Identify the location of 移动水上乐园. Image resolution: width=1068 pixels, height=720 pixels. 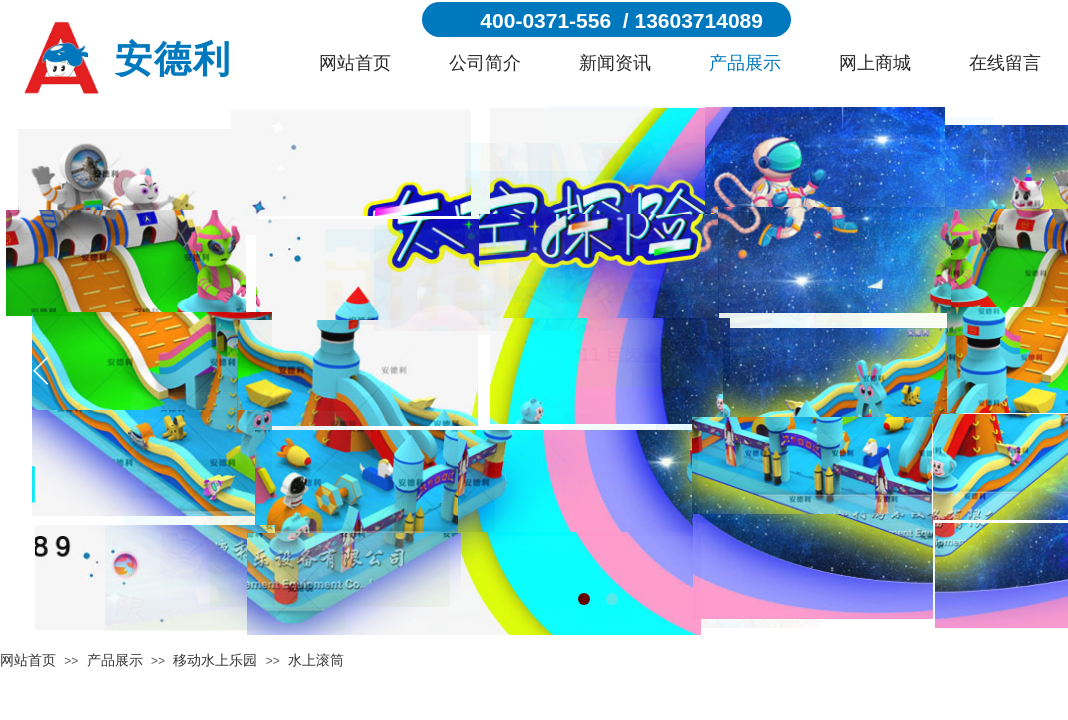
(215, 660).